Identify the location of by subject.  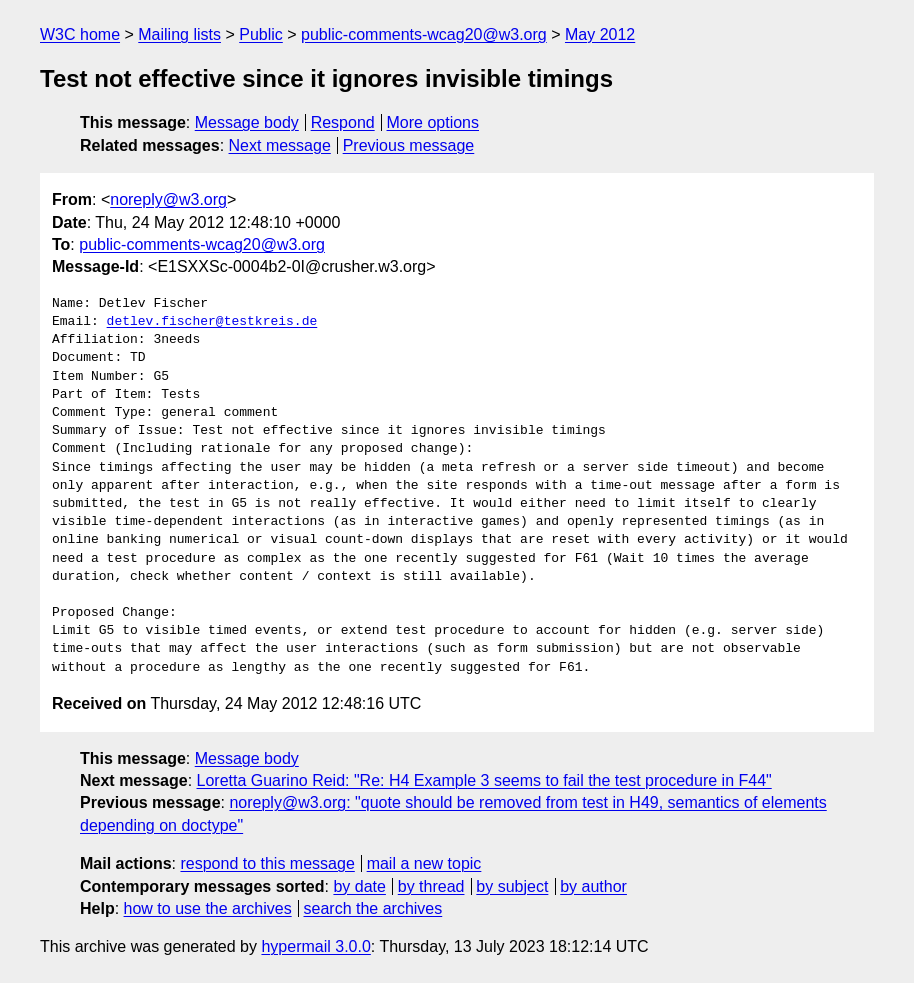
(512, 886).